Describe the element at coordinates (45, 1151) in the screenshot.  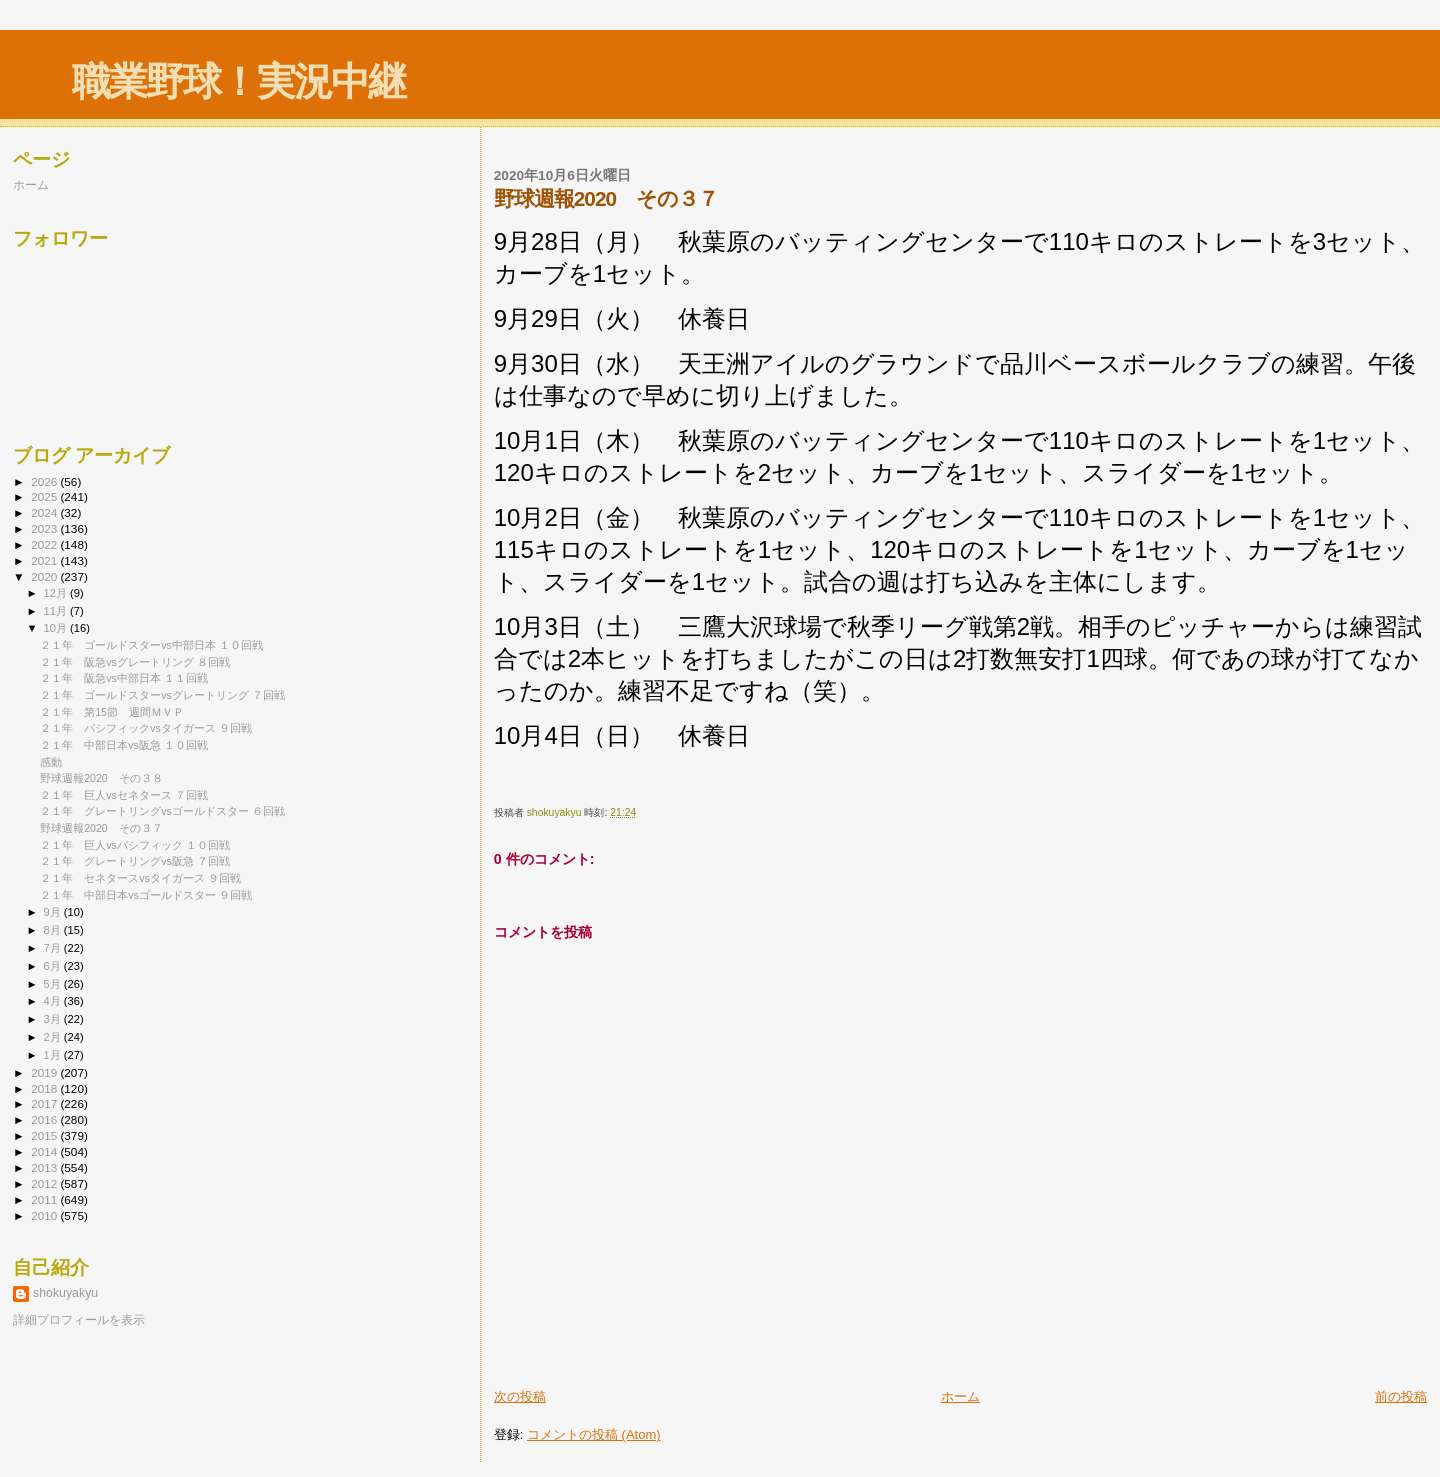
I see `2014` at that location.